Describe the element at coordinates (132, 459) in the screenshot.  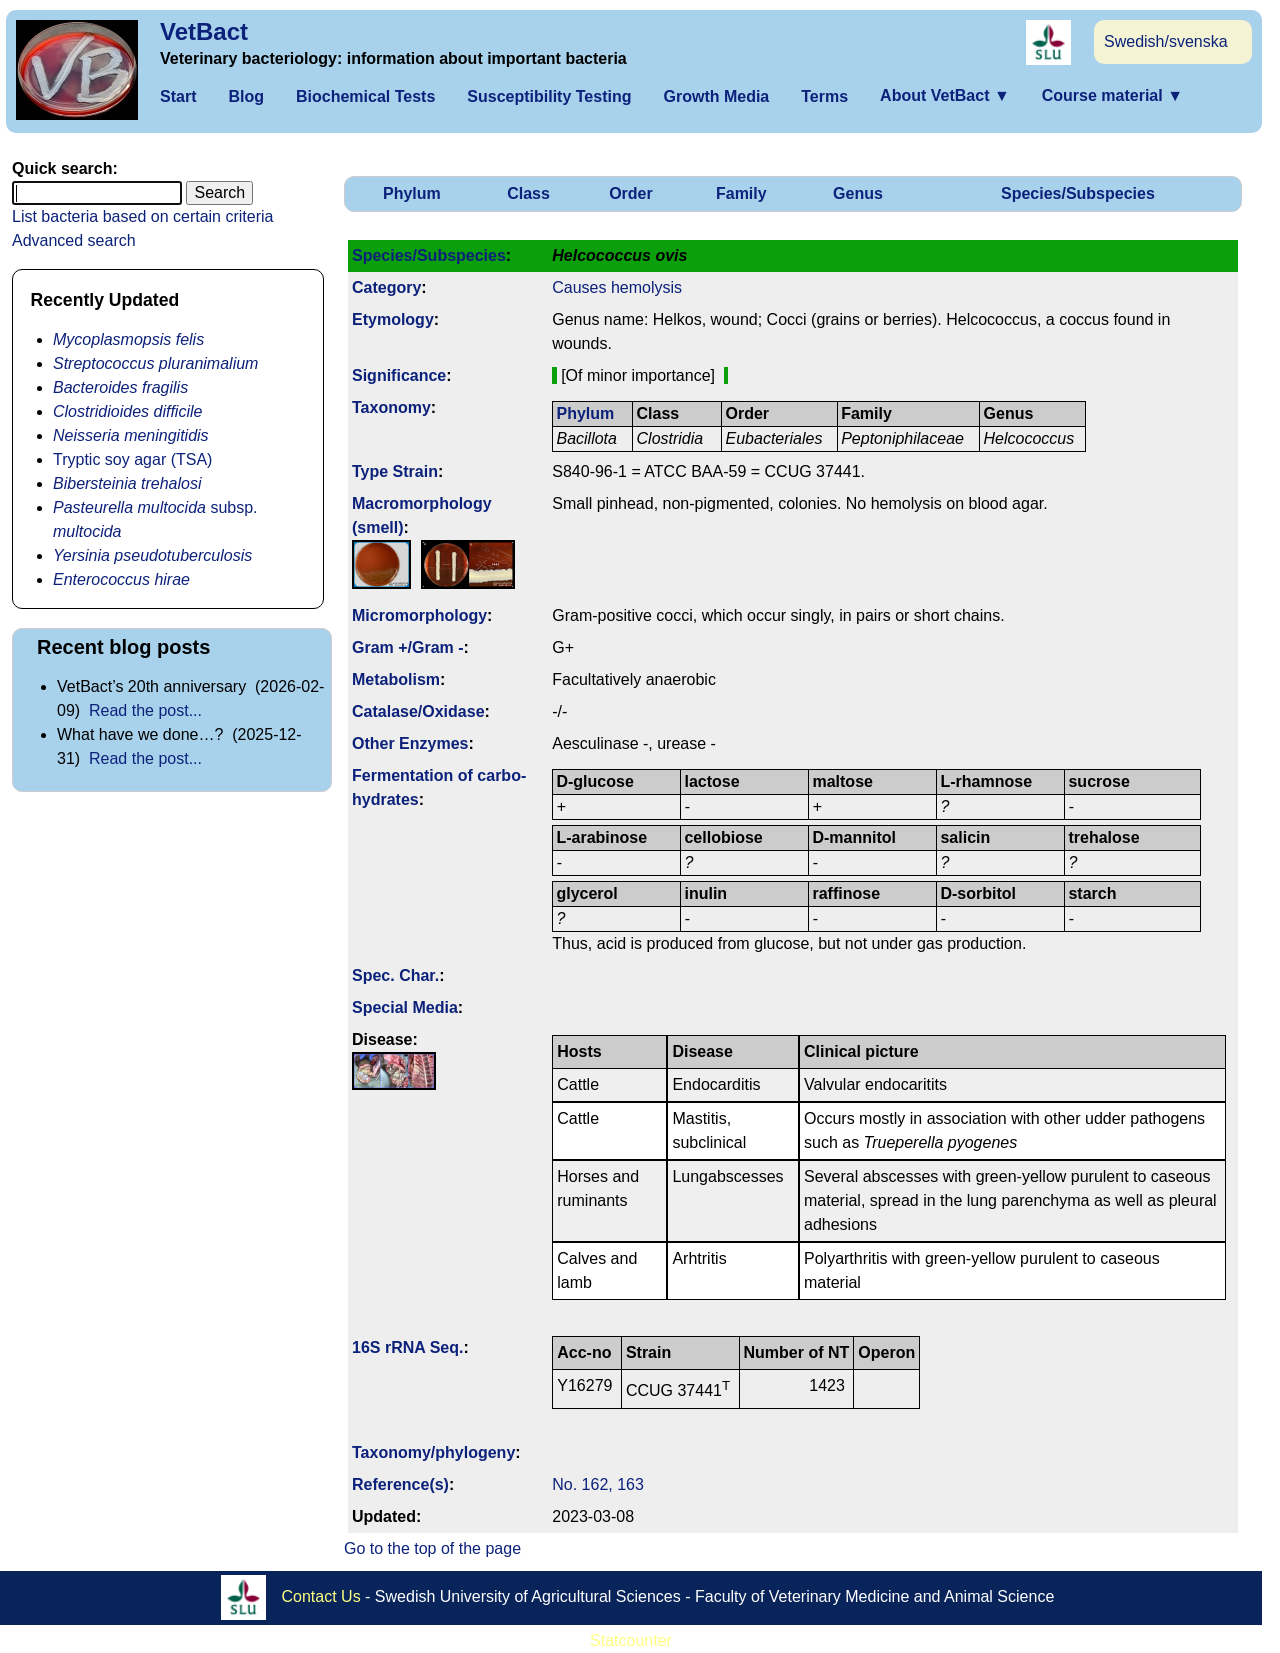
I see `Tryptic soy agar (TSA)` at that location.